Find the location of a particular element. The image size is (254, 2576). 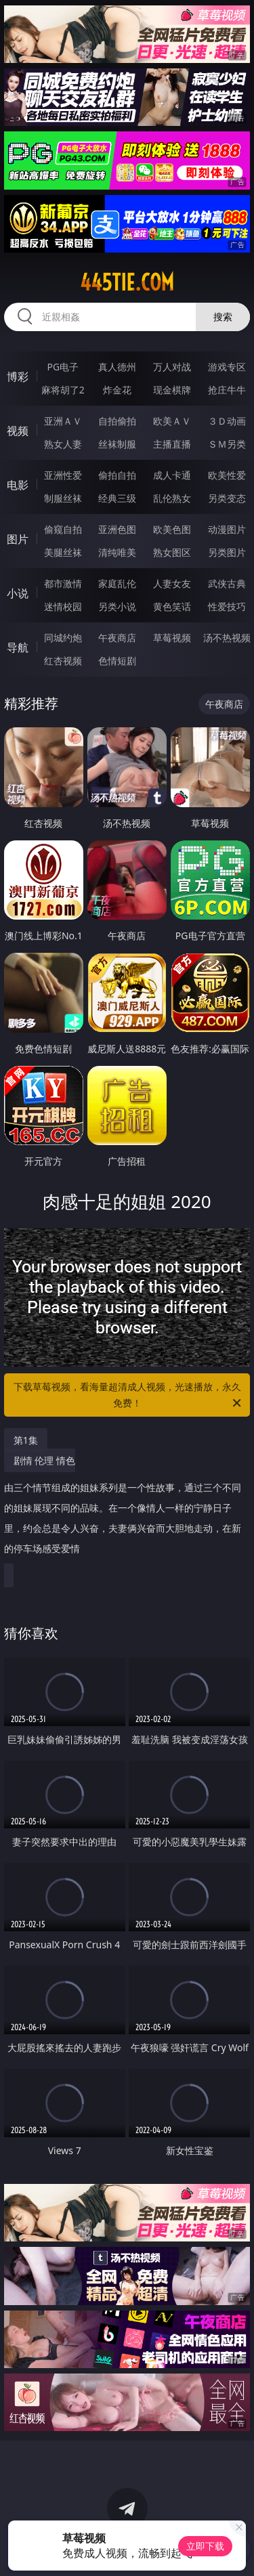

PG电子 is located at coordinates (63, 366).